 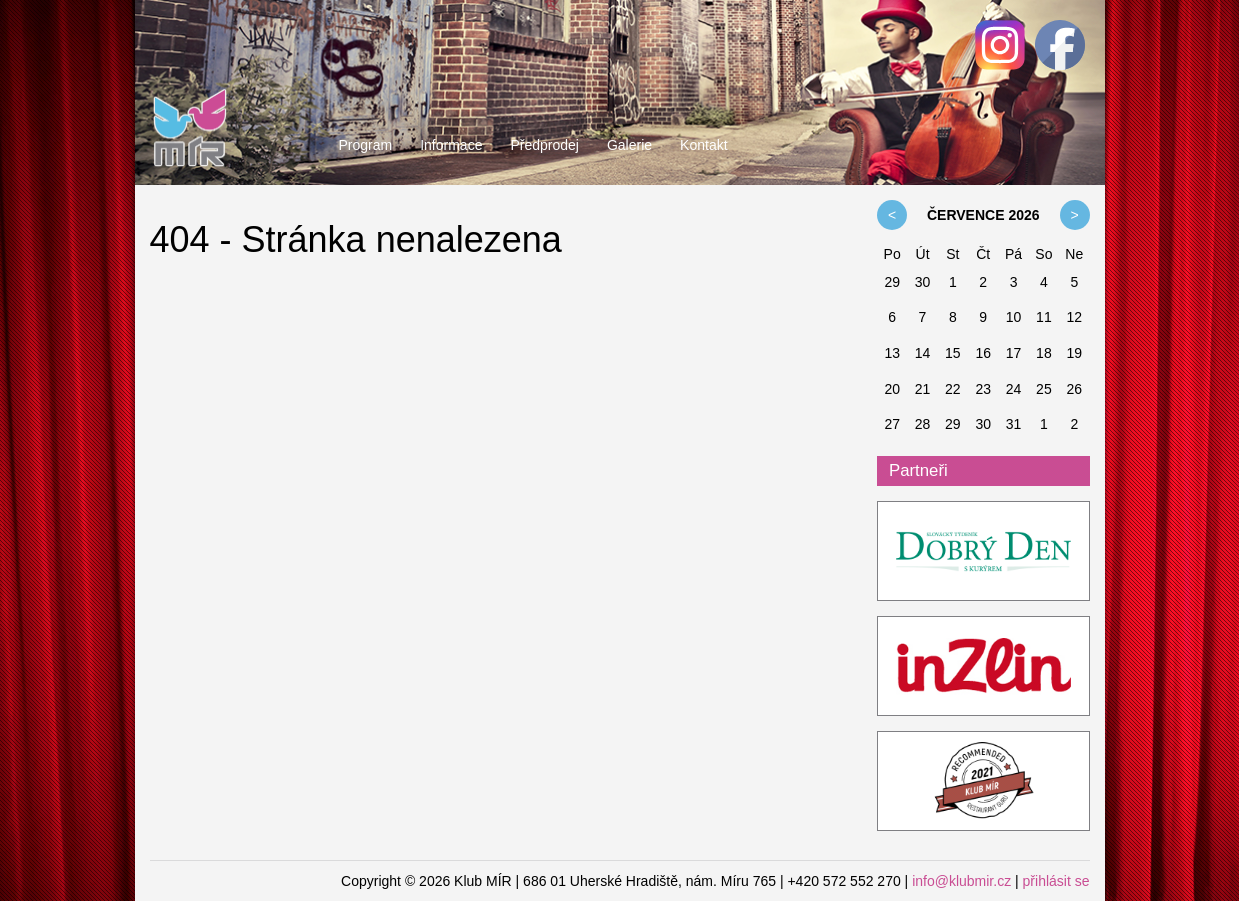 What do you see at coordinates (190, 85) in the screenshot?
I see `Klub MÍR` at bounding box center [190, 85].